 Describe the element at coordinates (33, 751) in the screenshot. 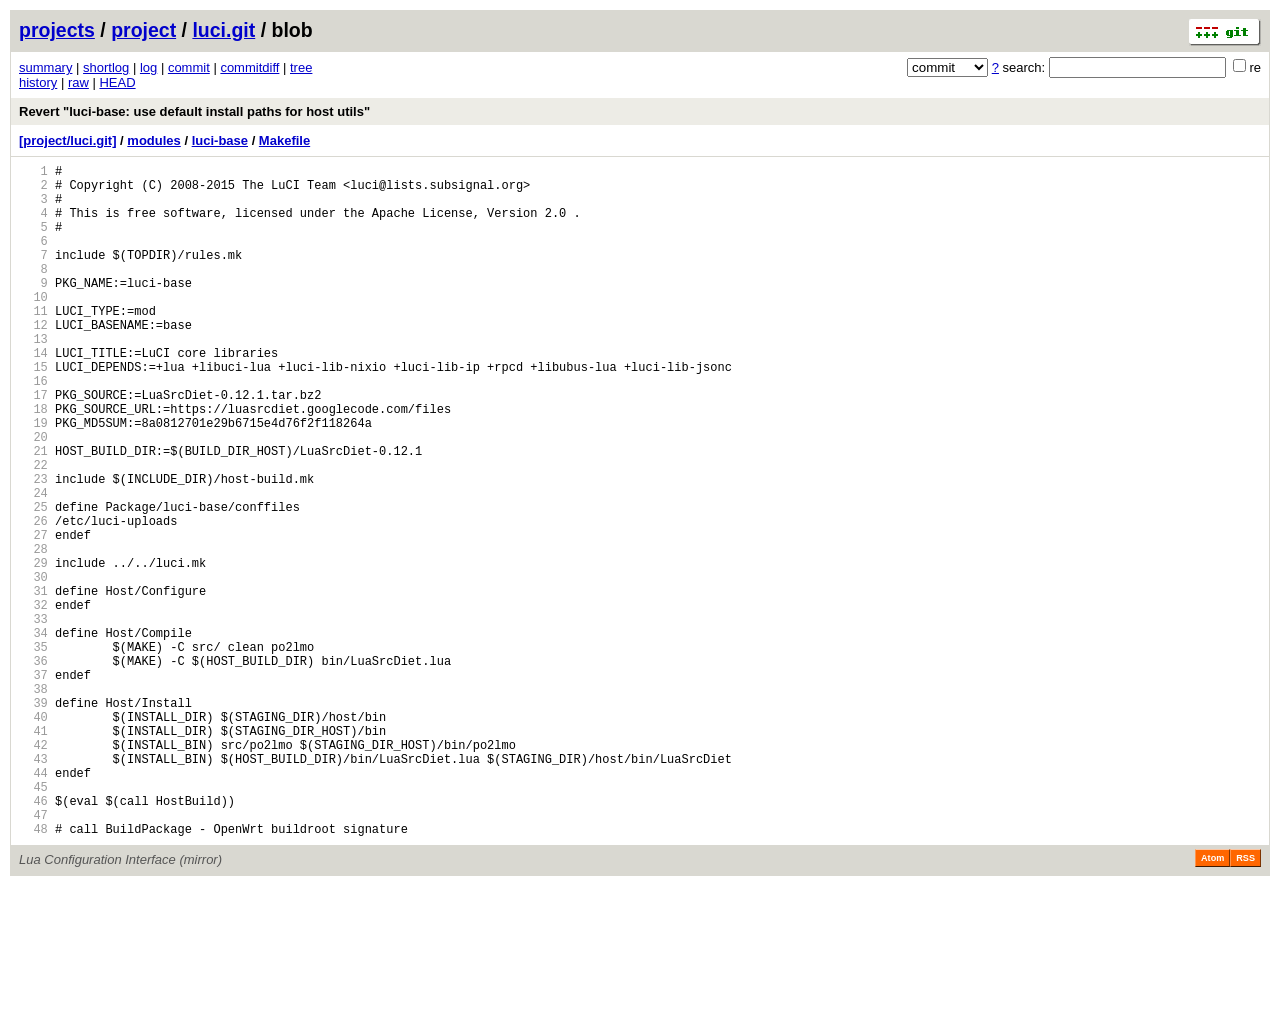

I see `35` at that location.